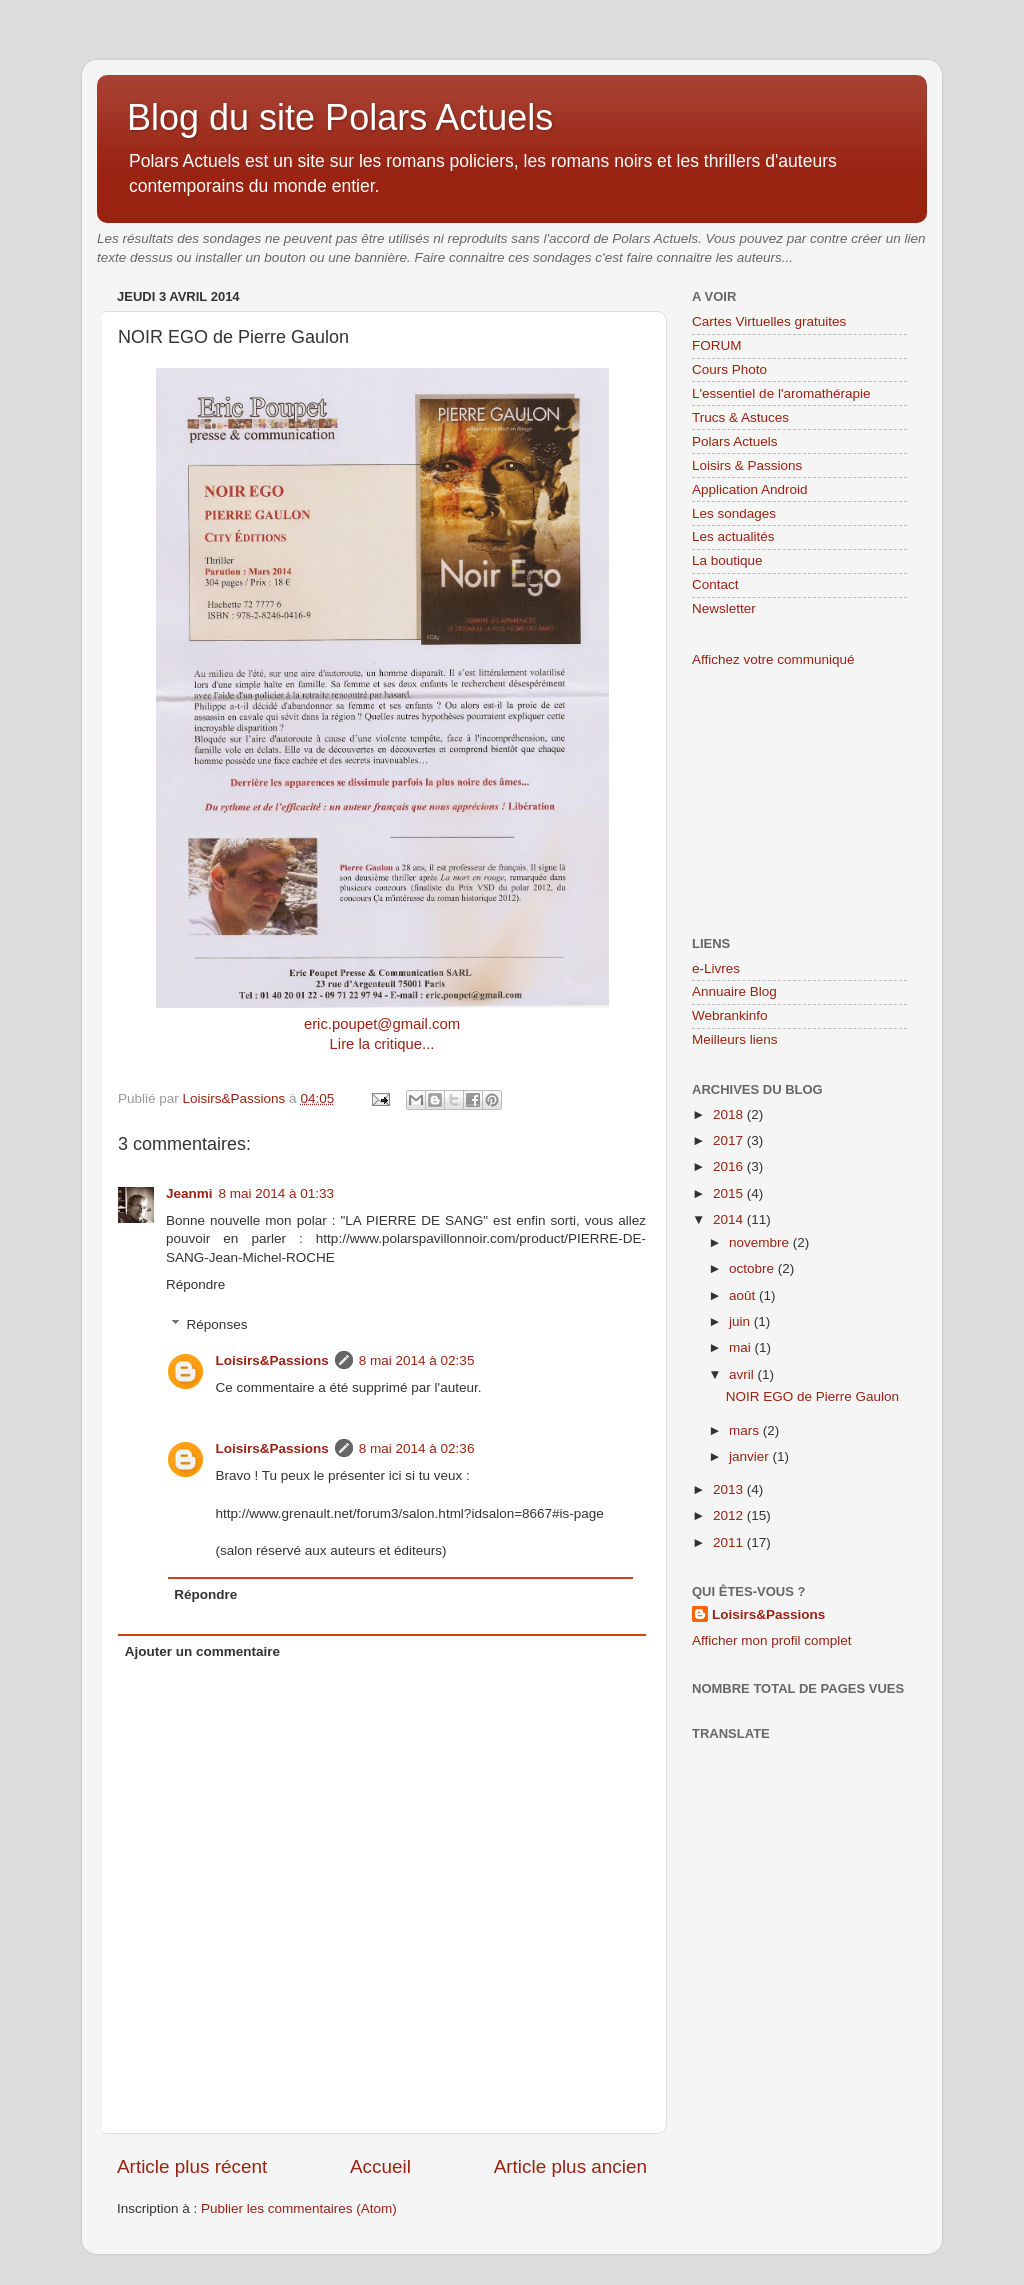 Image resolution: width=1024 pixels, height=2285 pixels. What do you see at coordinates (747, 465) in the screenshot?
I see `Loisirs & Passions` at bounding box center [747, 465].